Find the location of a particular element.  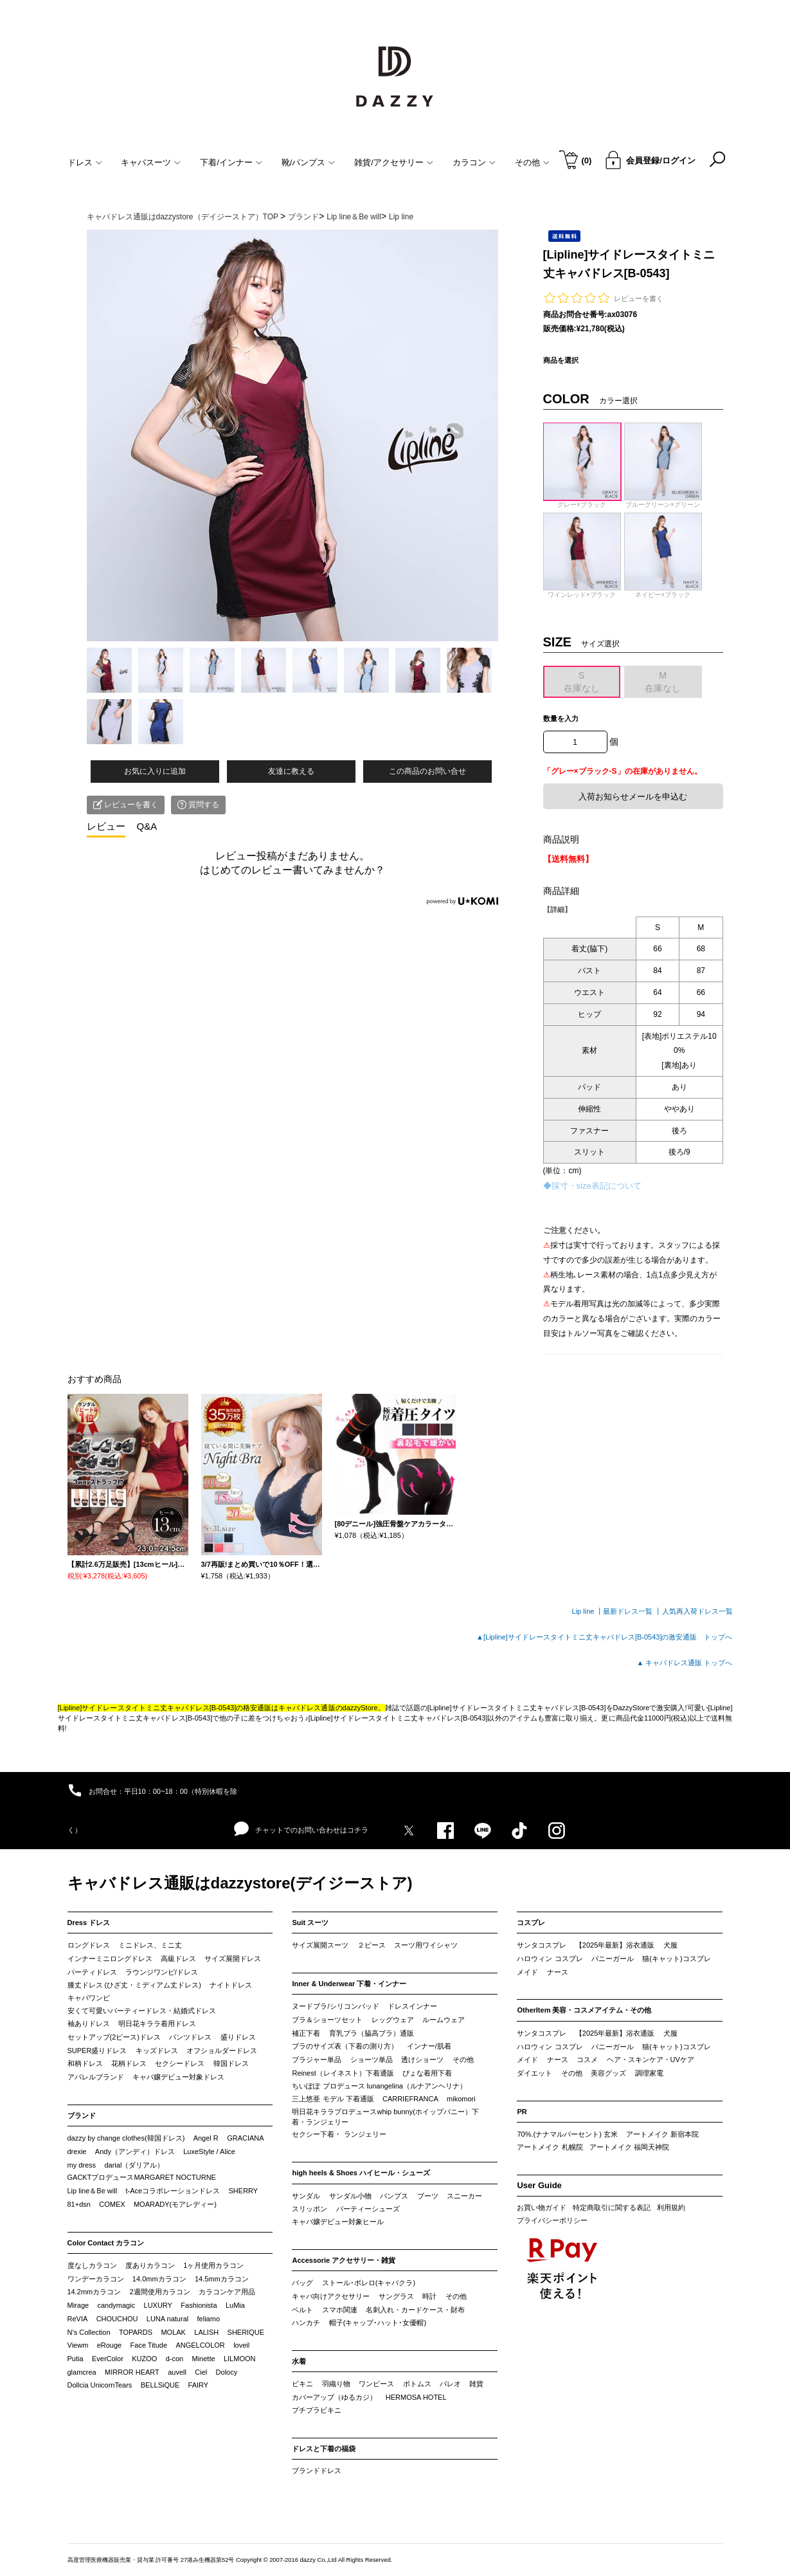

ミニドレス、ミニ丈 is located at coordinates (150, 1945).